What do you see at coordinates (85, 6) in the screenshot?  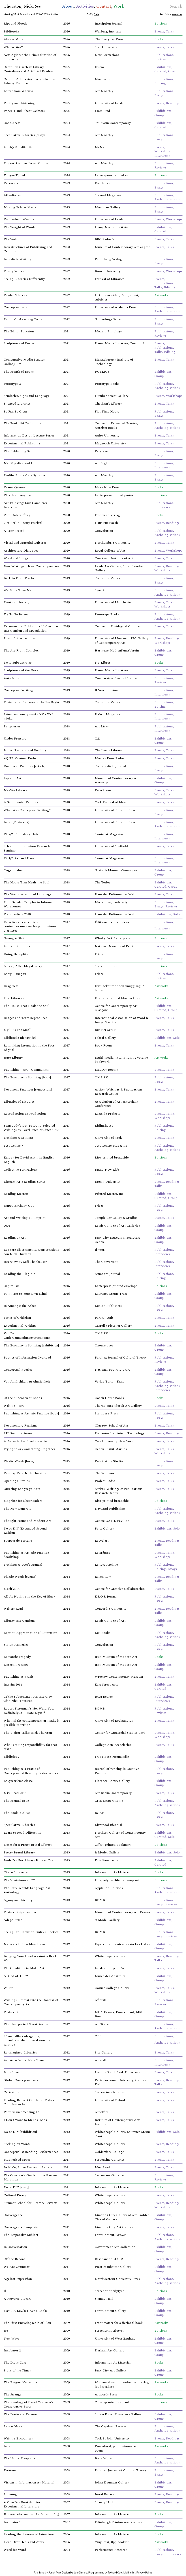 I see `Activities` at bounding box center [85, 6].